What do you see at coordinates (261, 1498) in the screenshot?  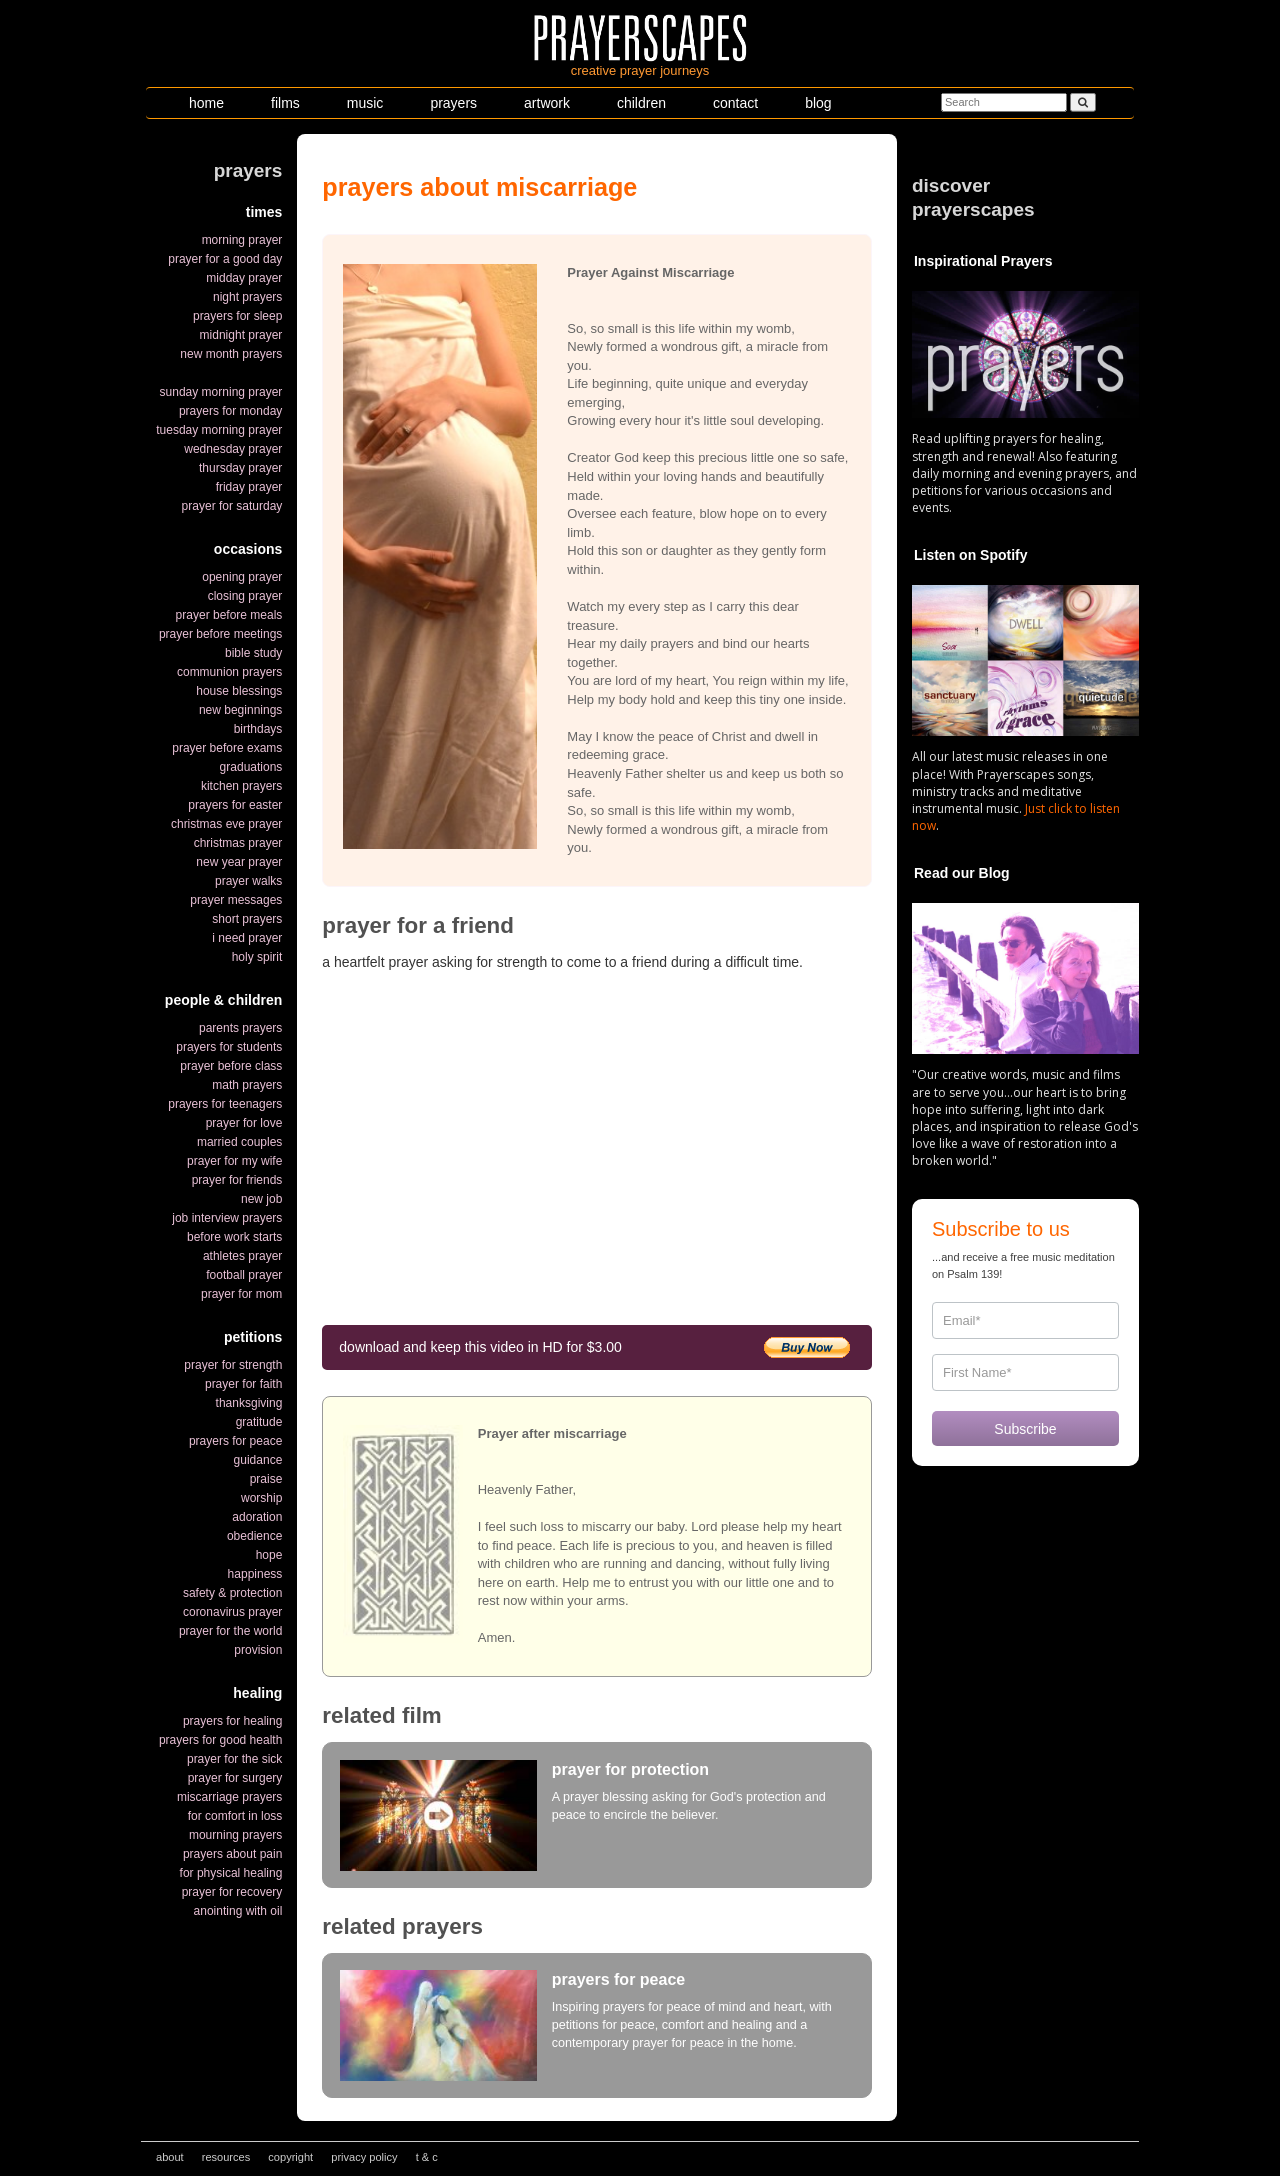 I see `worship` at bounding box center [261, 1498].